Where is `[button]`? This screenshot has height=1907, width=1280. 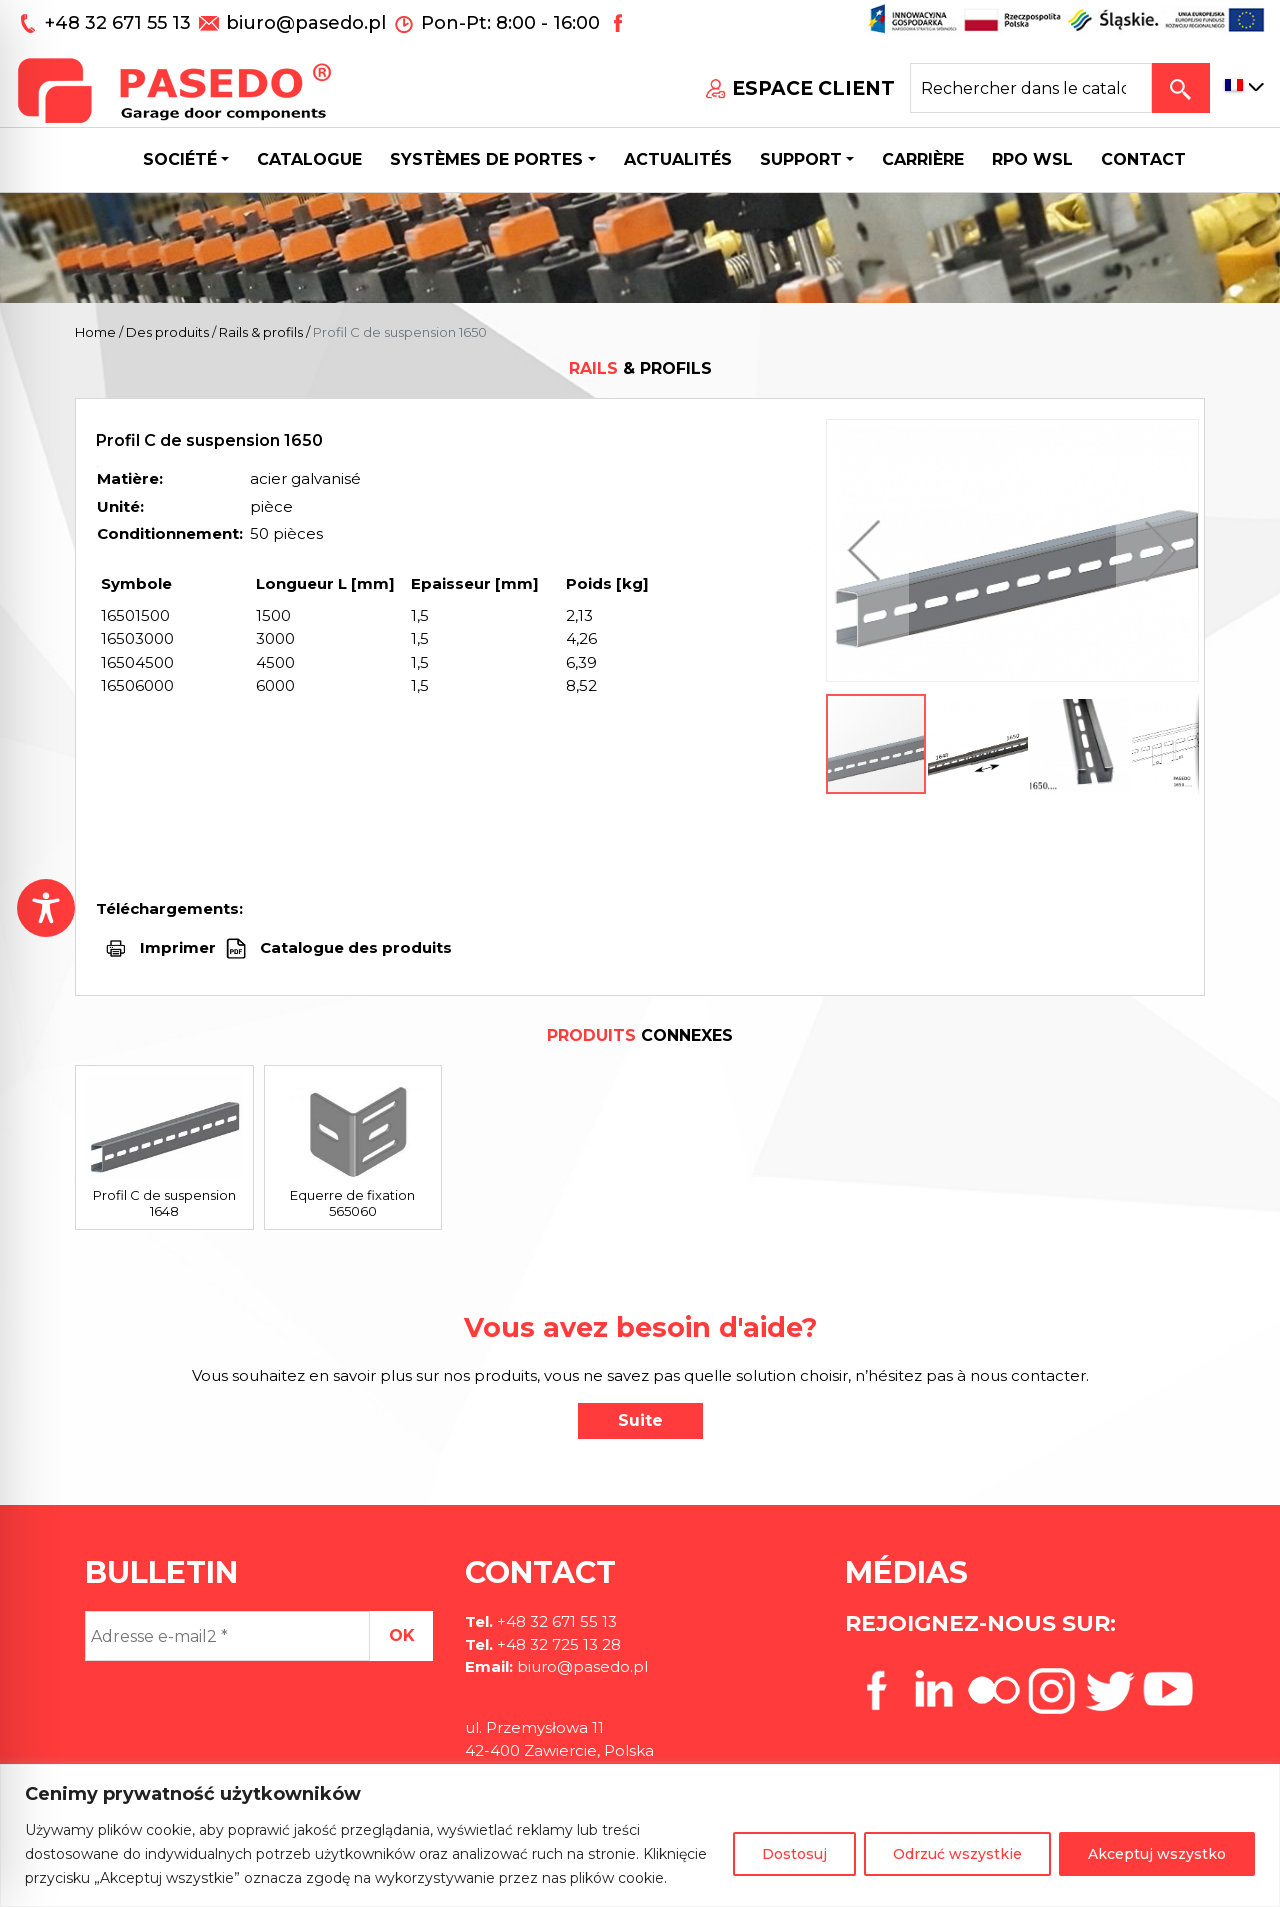 [button] is located at coordinates (869, 550).